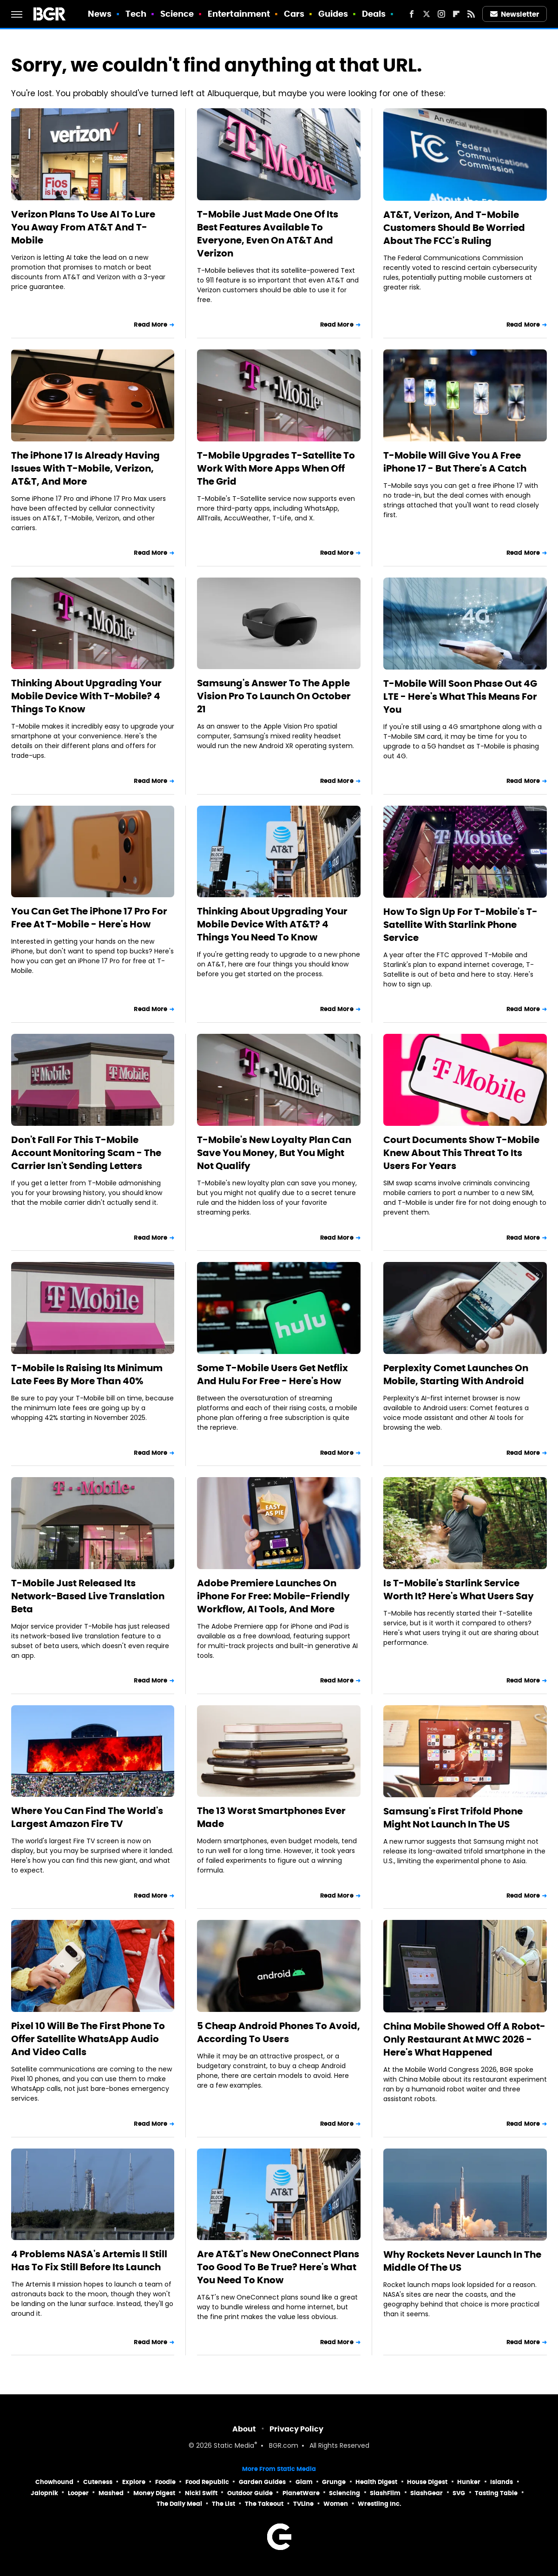 The image size is (558, 2576). What do you see at coordinates (271, 1817) in the screenshot?
I see `The 13 Worst Smartphones Ever Made` at bounding box center [271, 1817].